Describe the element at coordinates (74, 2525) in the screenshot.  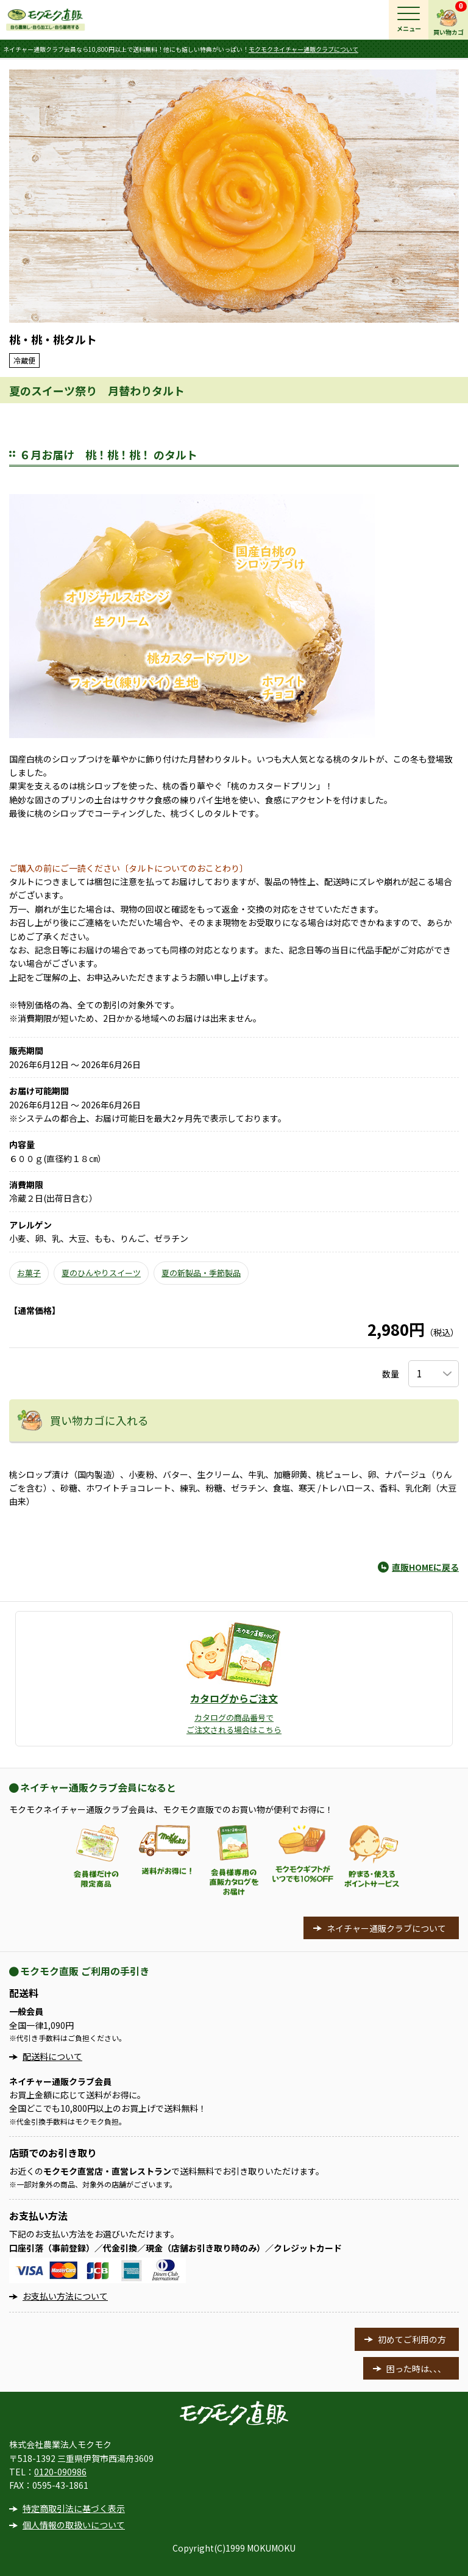
I see `個人情報の取扱いについて` at that location.